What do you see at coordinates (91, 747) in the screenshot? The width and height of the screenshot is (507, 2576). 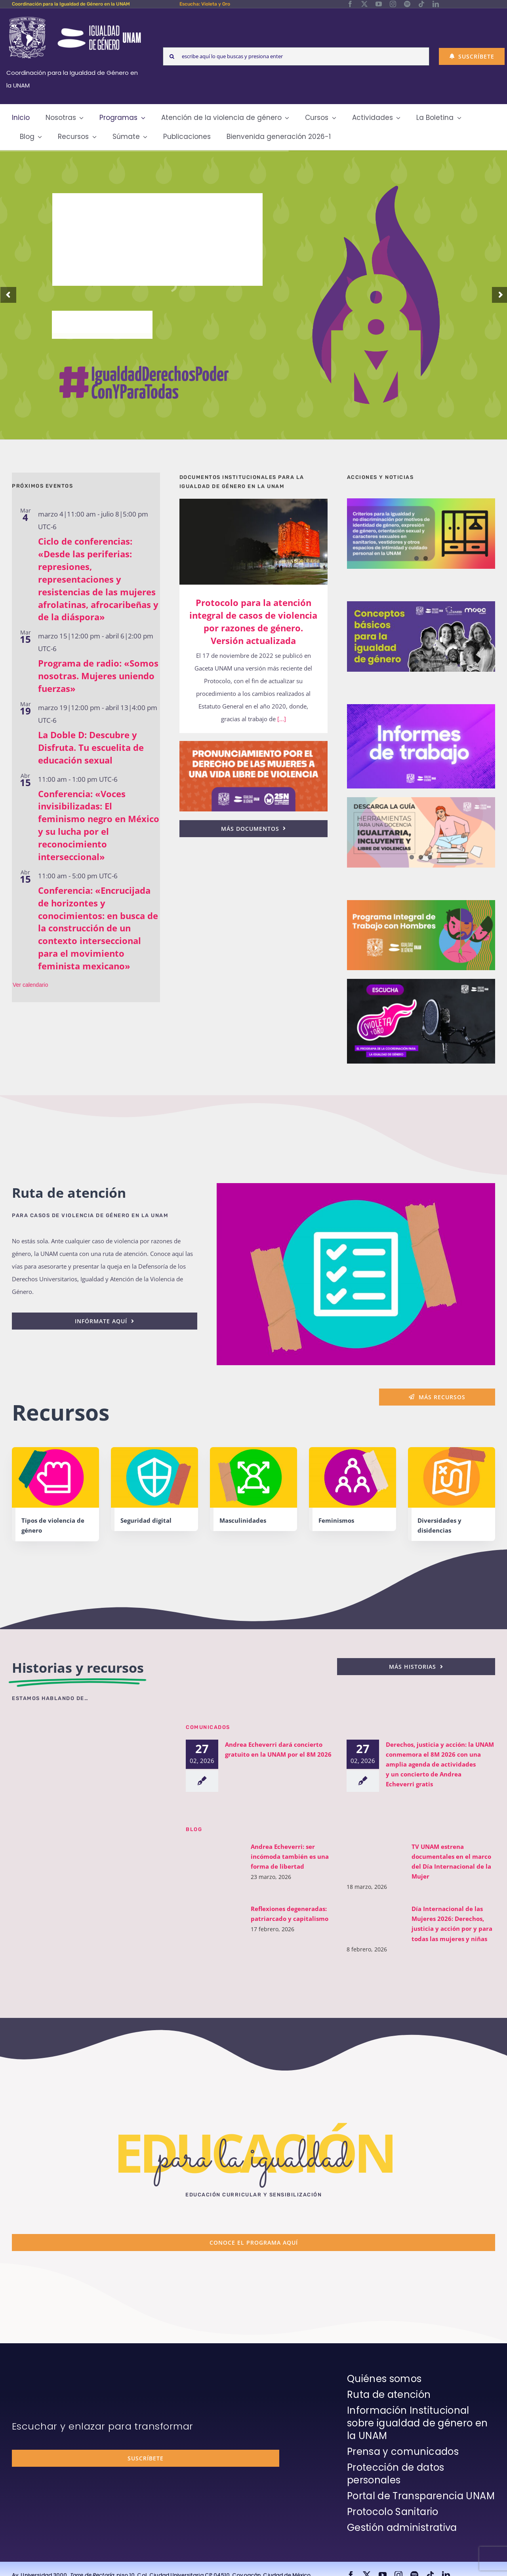 I see `La Doble D: Descubre y Disfruta. Tu escuelita de educación sexual` at bounding box center [91, 747].